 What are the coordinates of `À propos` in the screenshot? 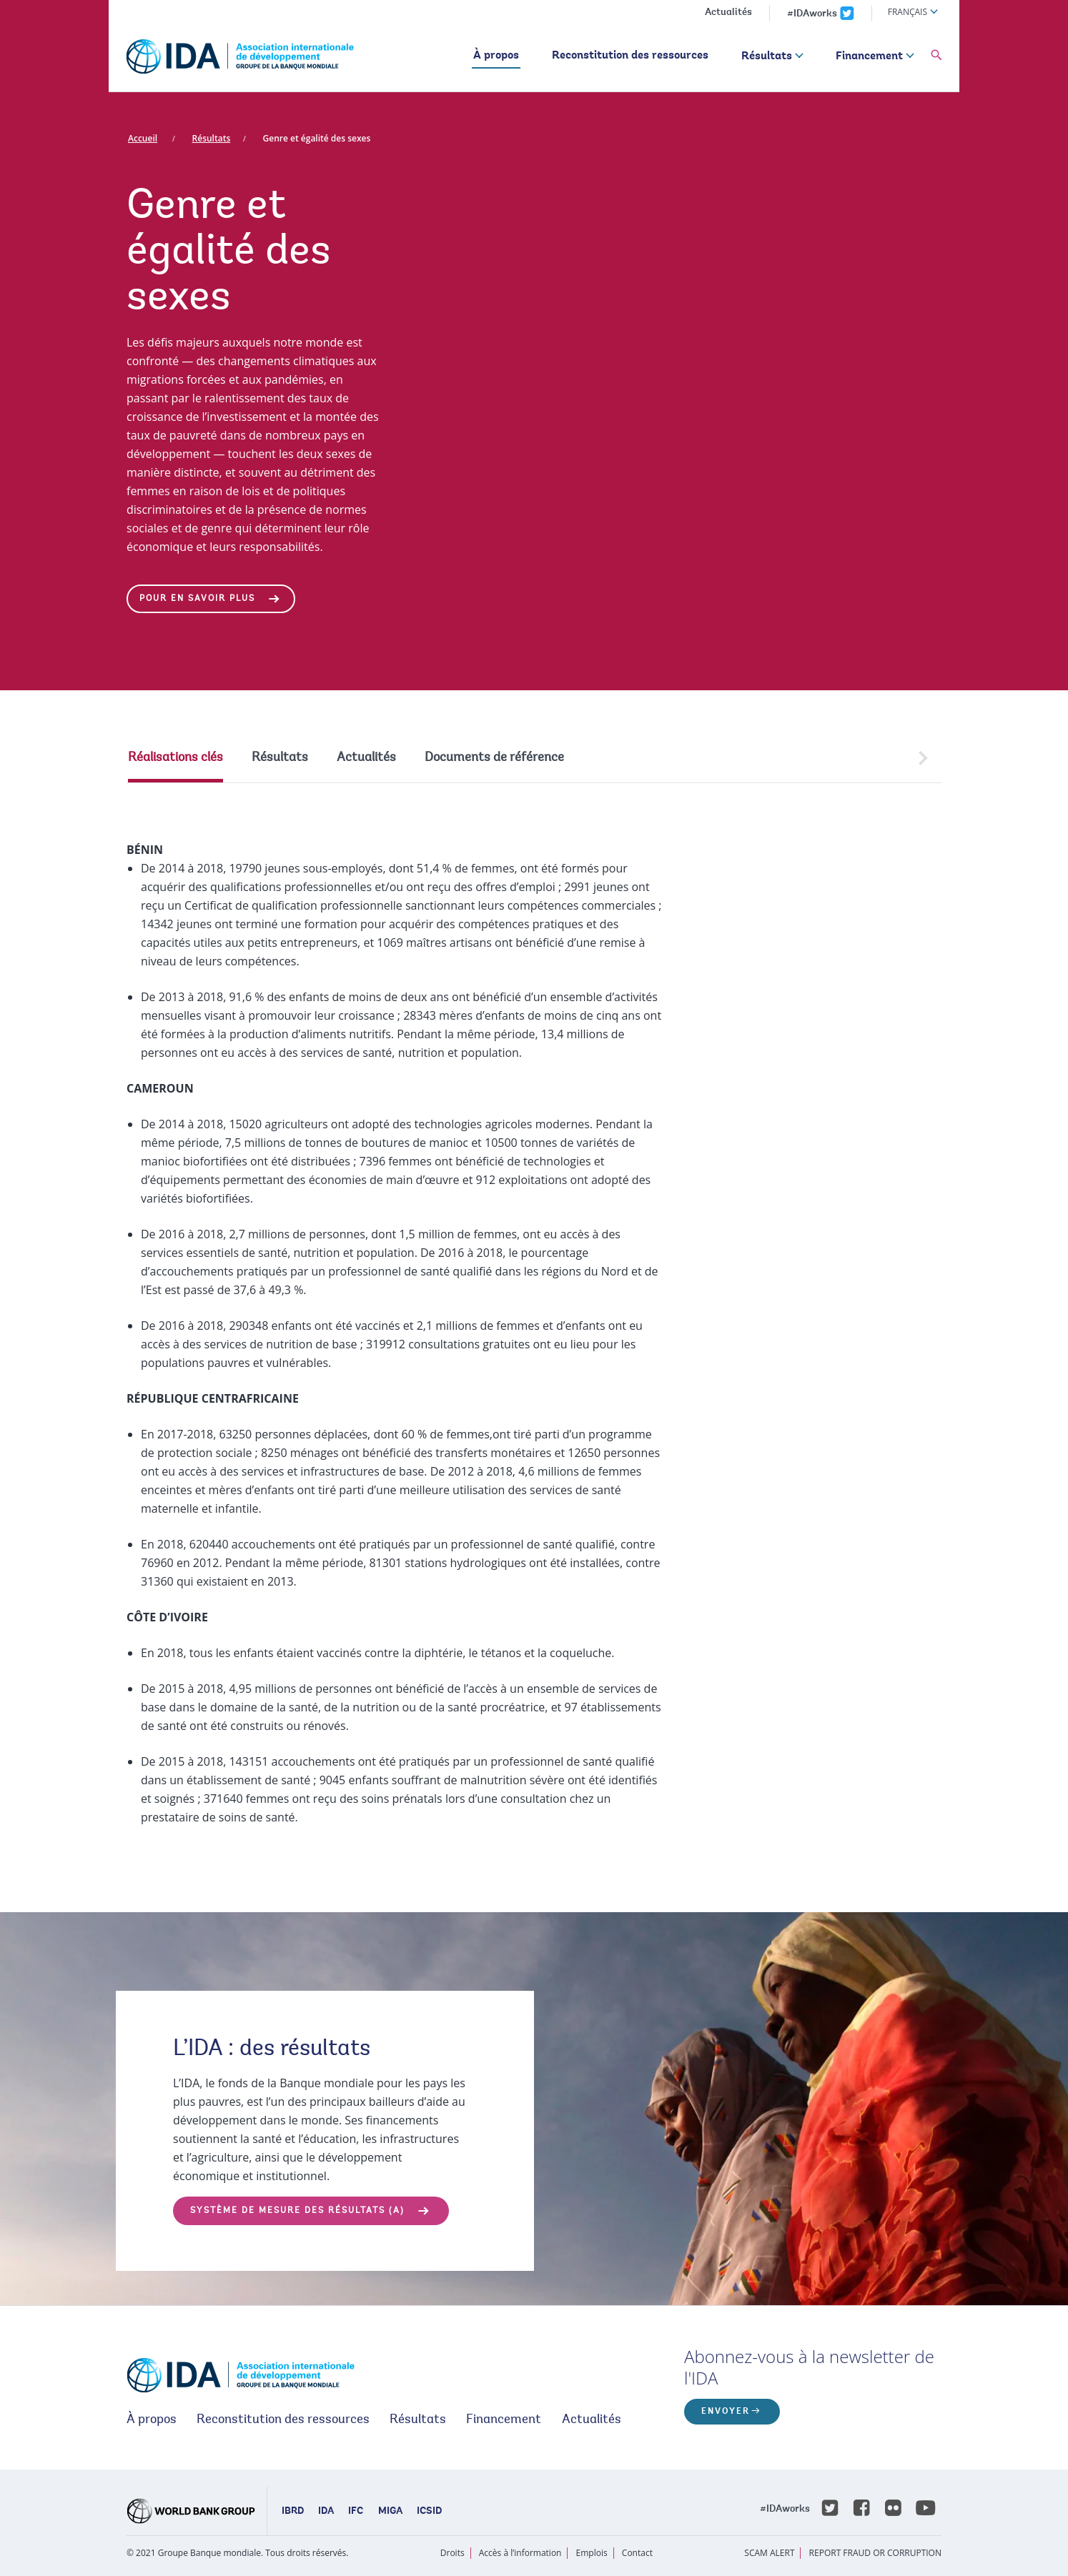 It's located at (496, 55).